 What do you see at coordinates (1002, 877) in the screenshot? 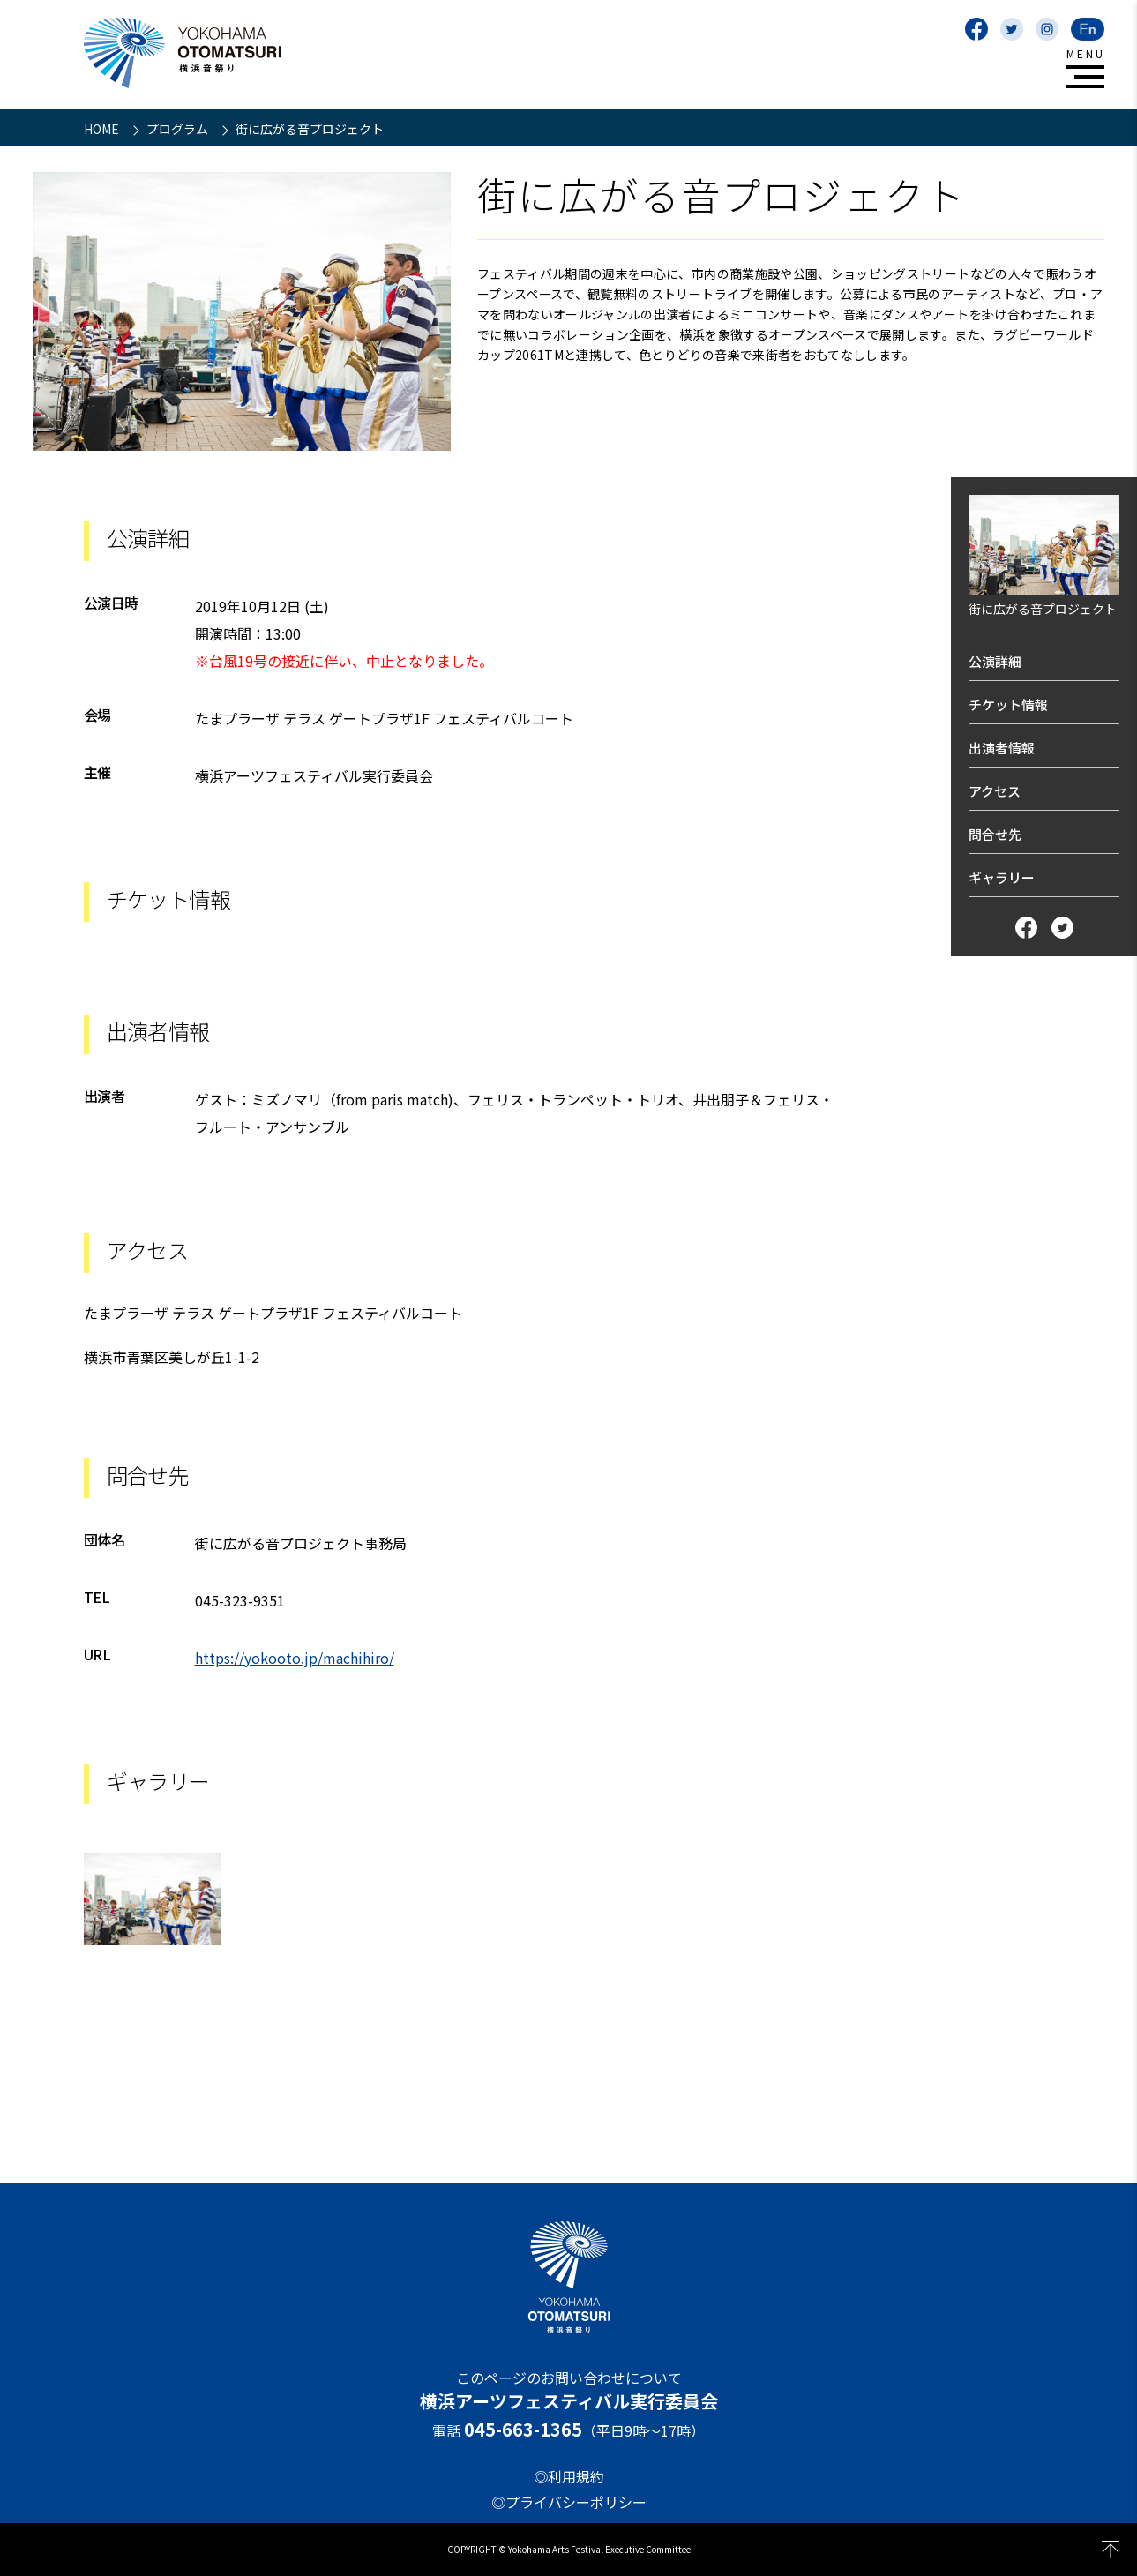
I see `ギャラリー` at bounding box center [1002, 877].